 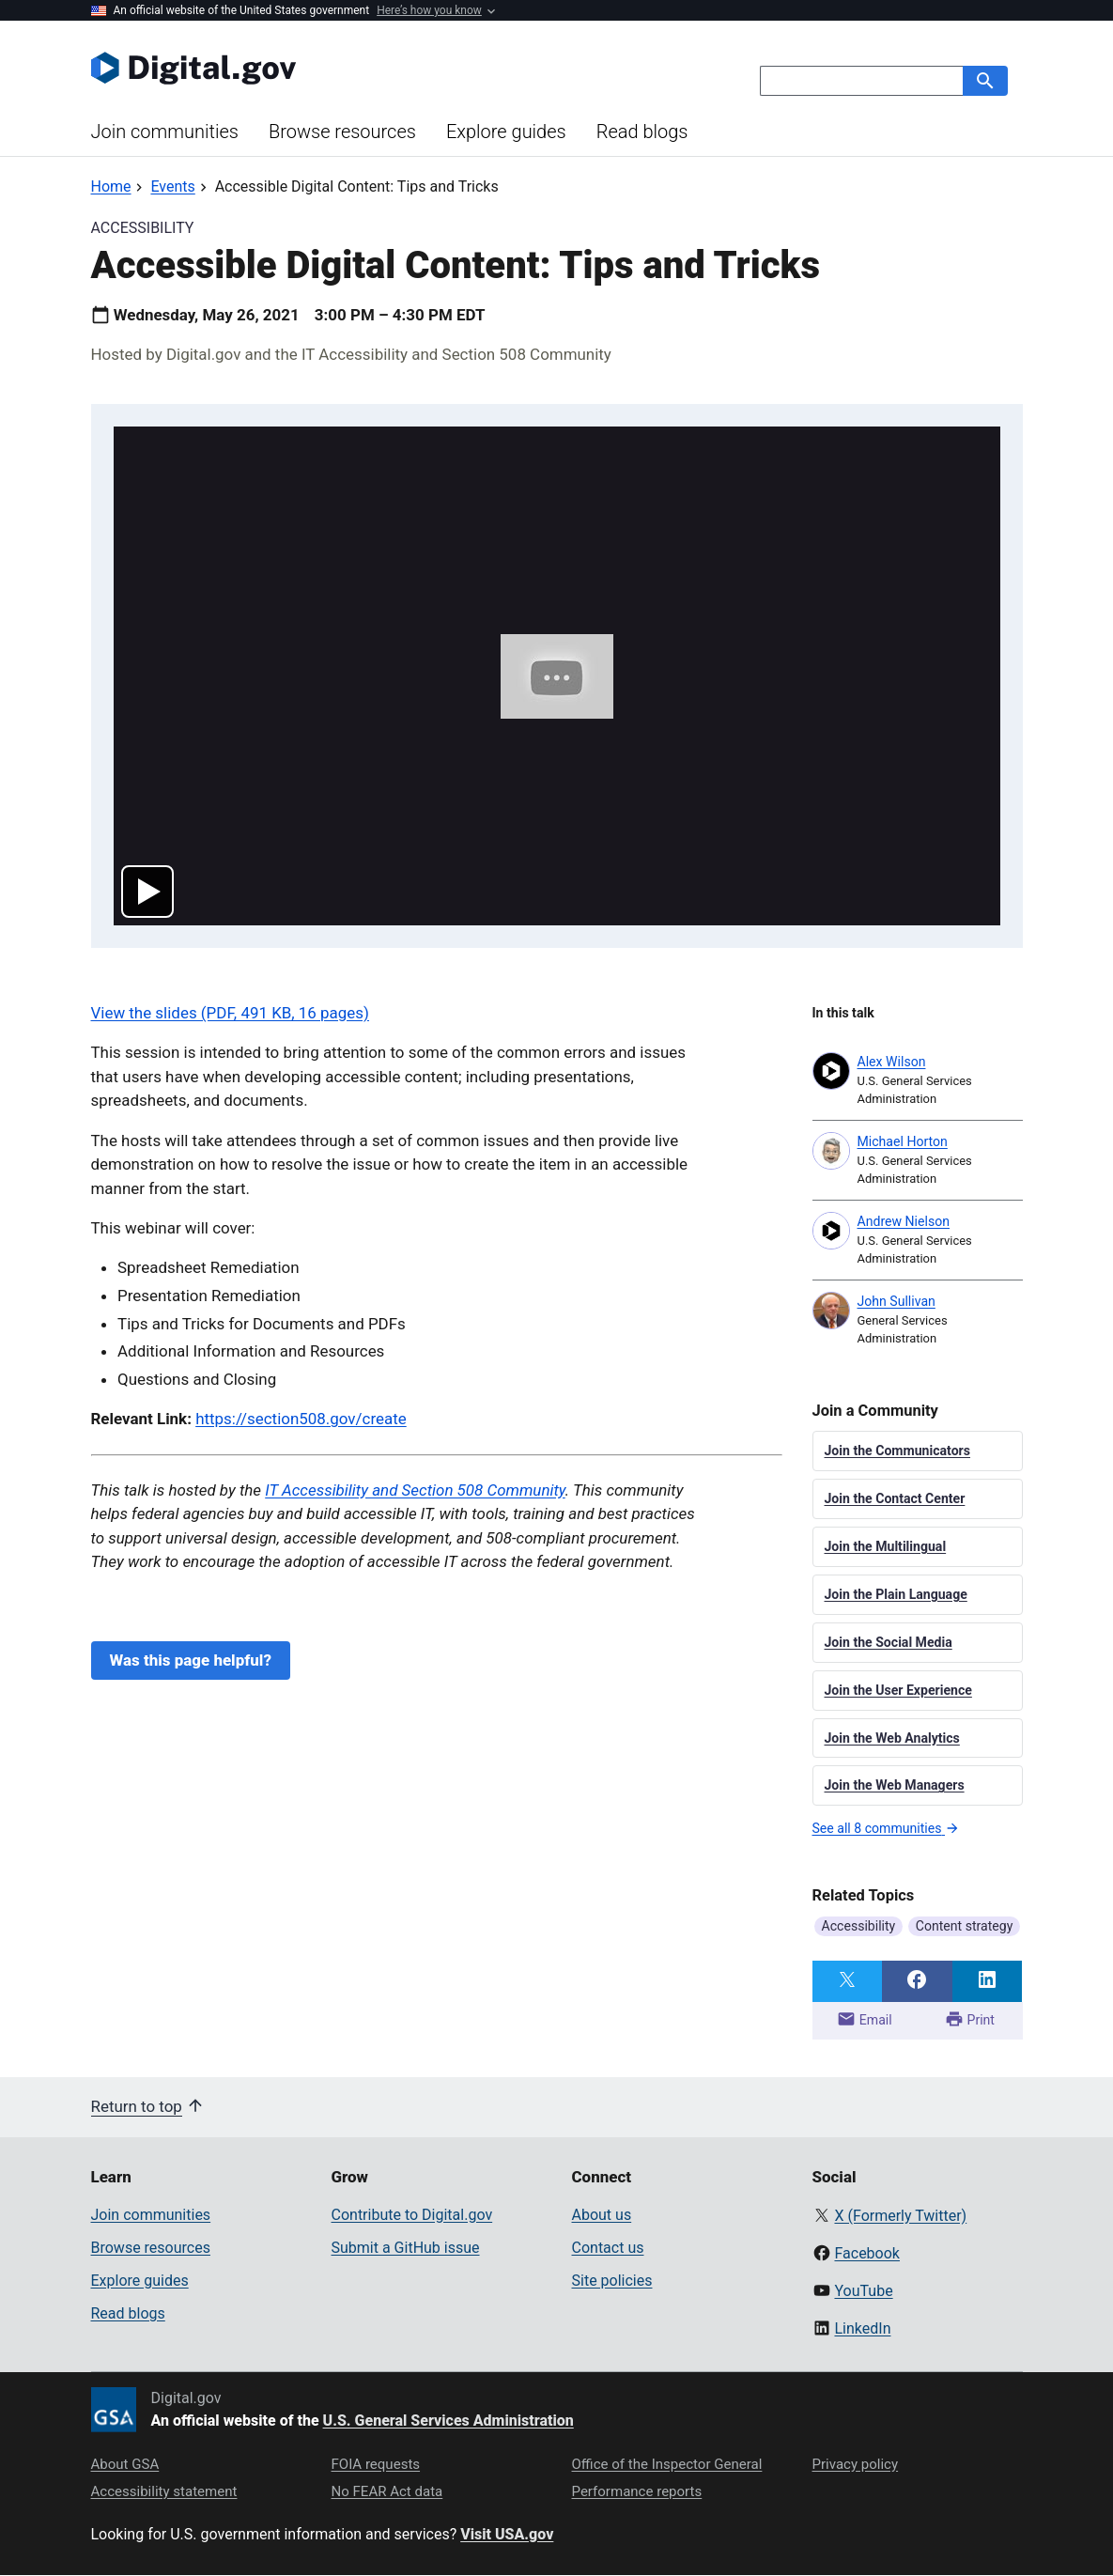 I want to click on No FEAR Act data, so click(x=387, y=2491).